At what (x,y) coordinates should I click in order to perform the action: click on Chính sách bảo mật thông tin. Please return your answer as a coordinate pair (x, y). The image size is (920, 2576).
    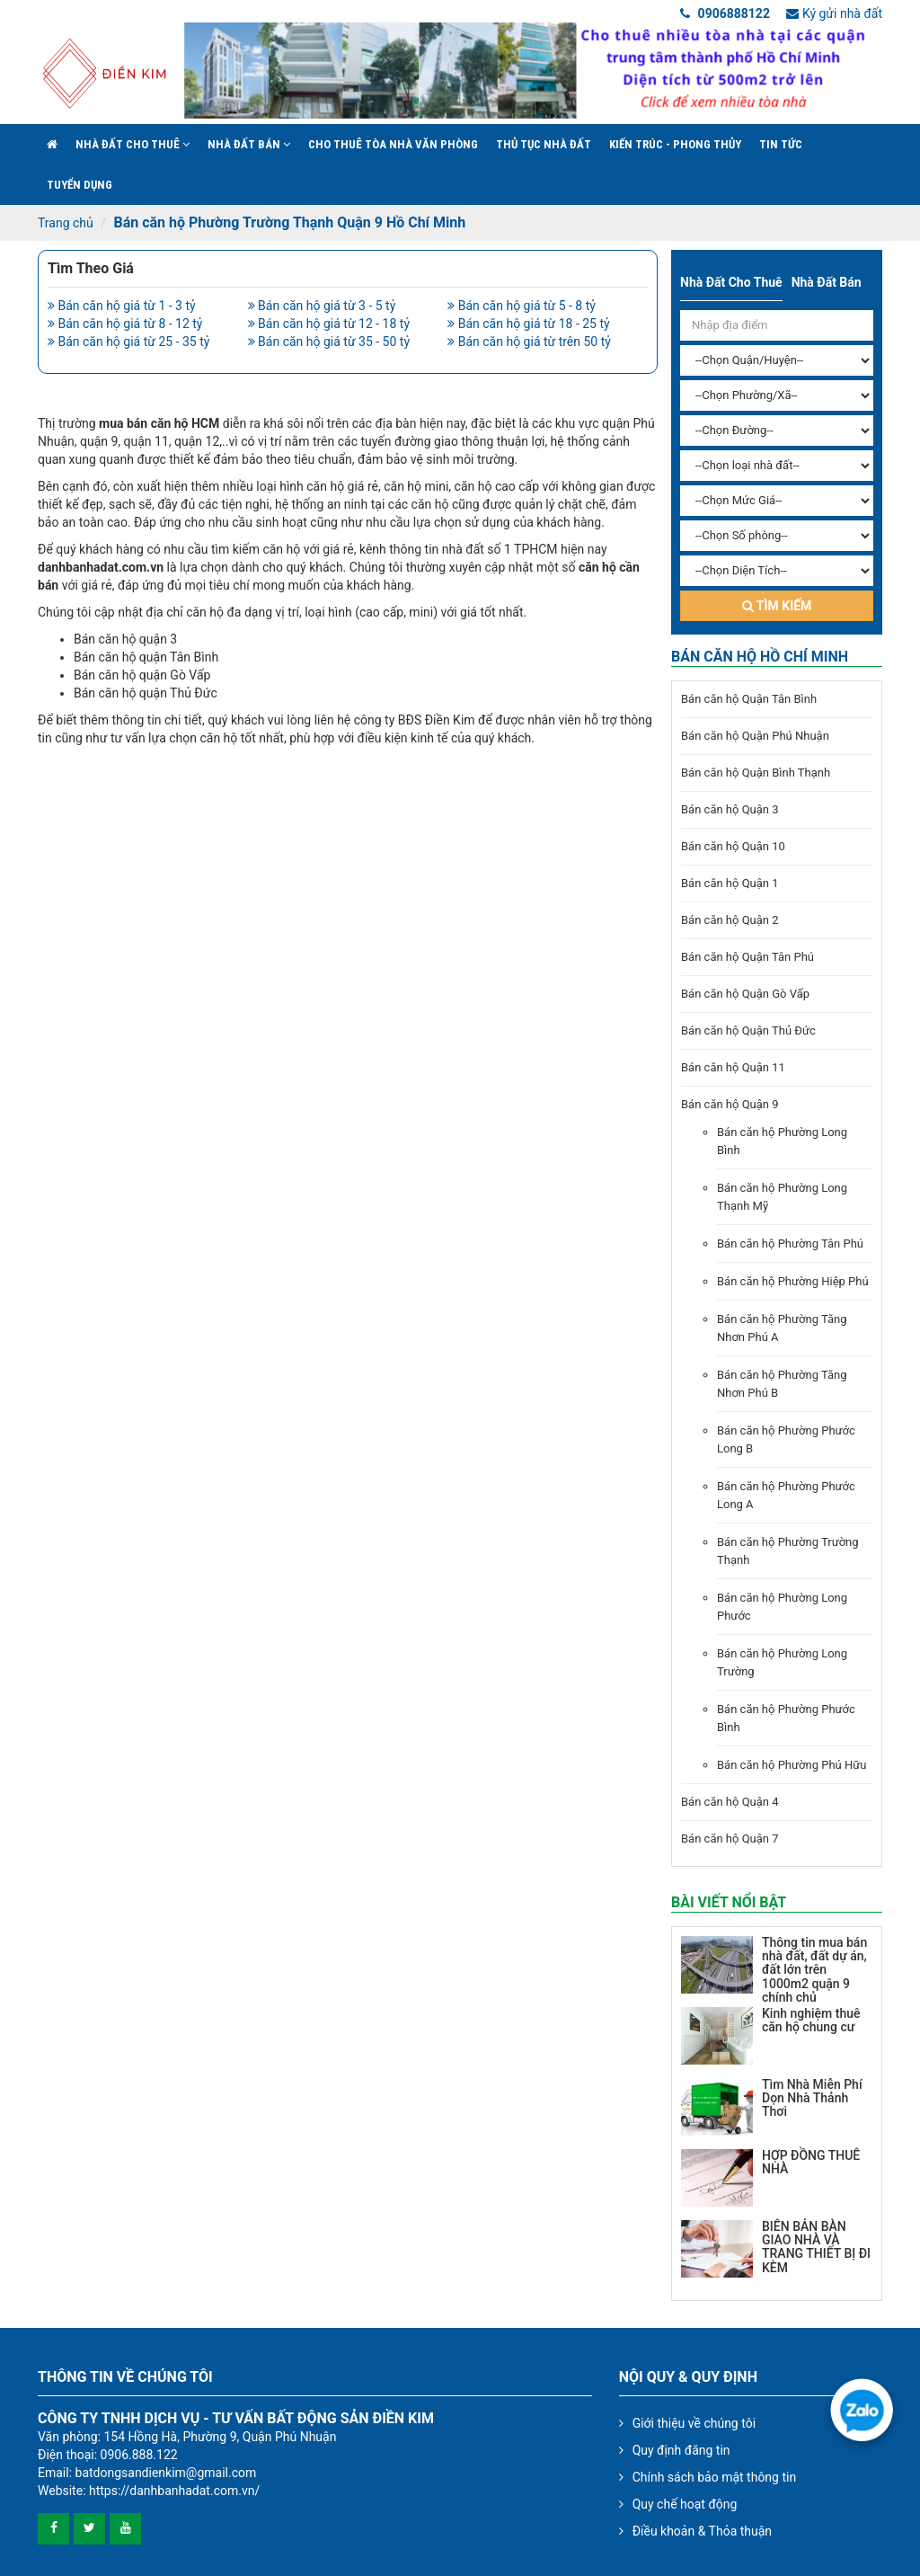
    Looking at the image, I should click on (714, 2477).